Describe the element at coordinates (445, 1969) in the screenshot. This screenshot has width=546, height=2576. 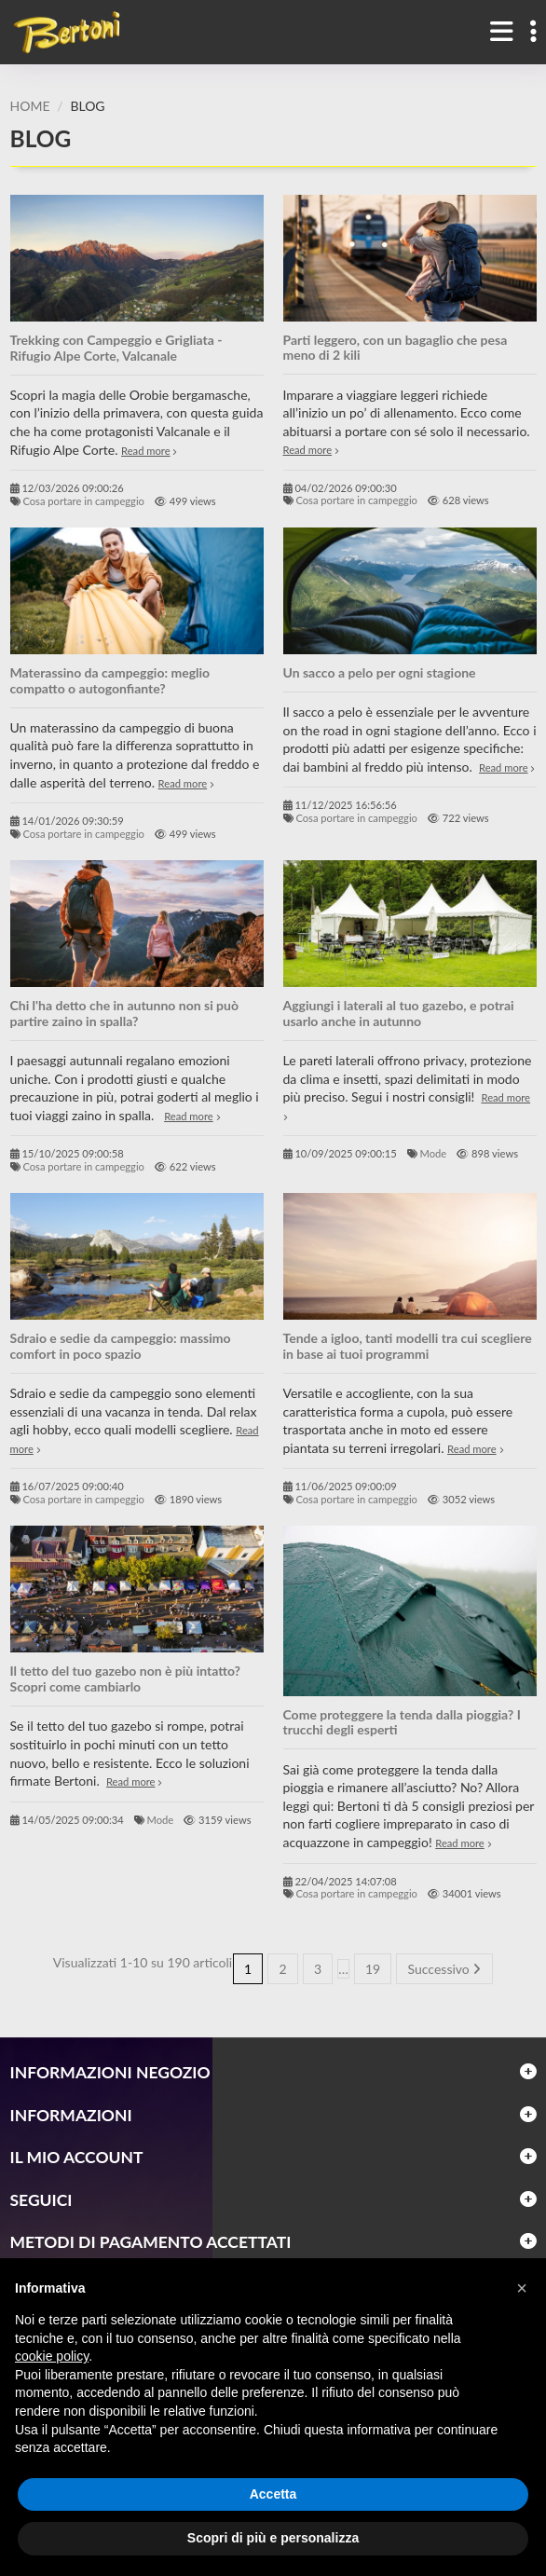
I see `Successivo` at that location.